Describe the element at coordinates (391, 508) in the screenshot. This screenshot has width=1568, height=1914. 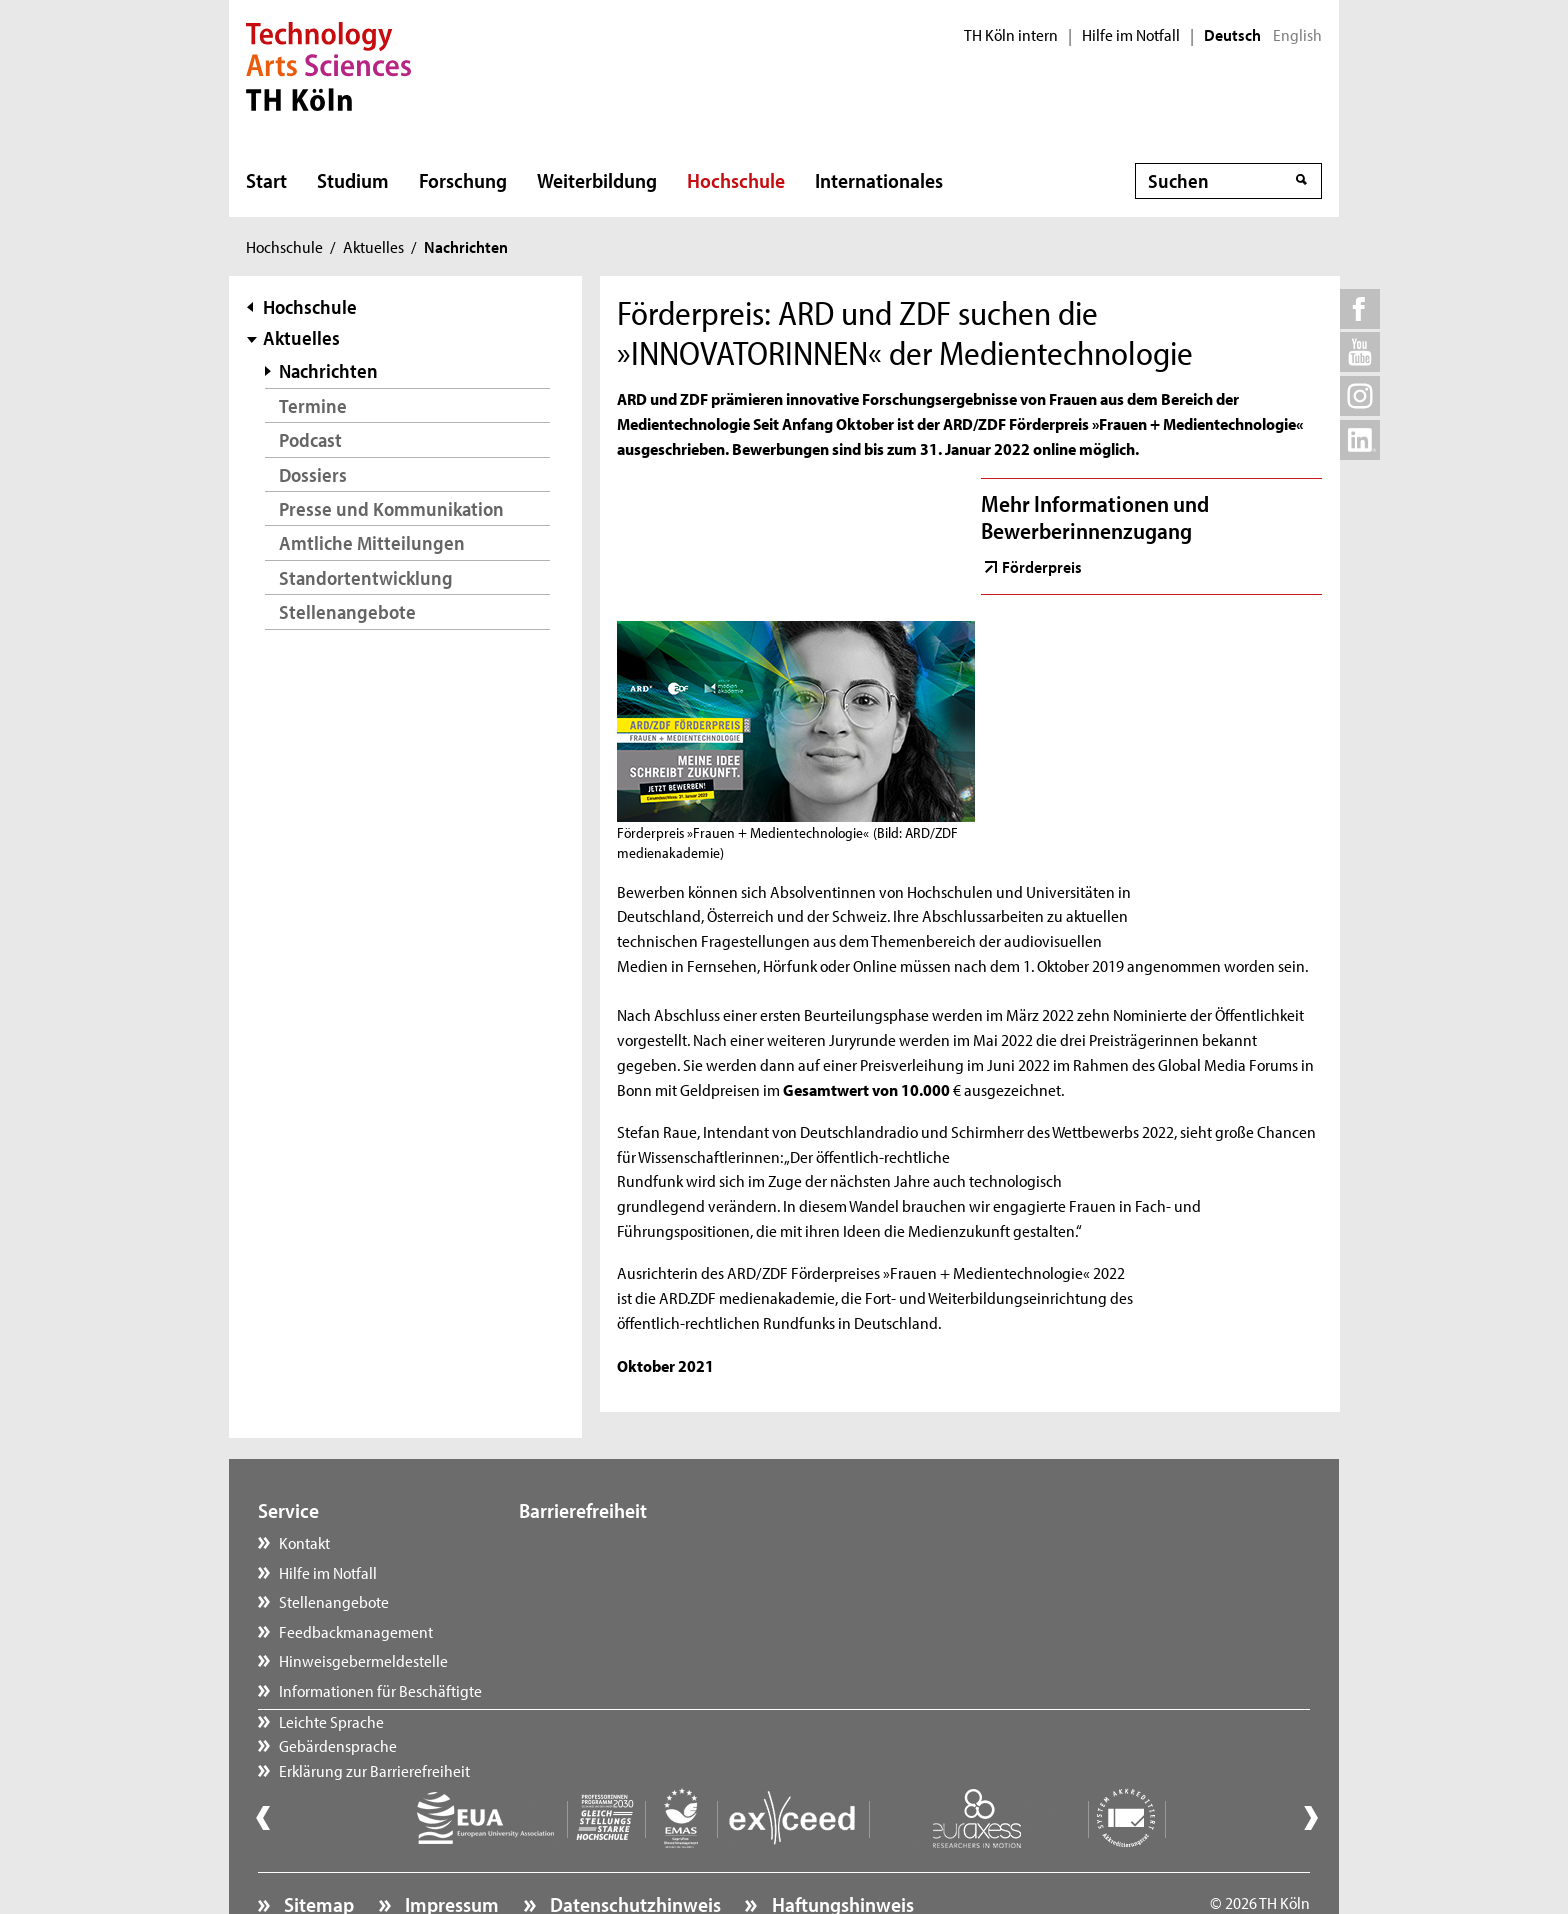
I see `Presse und Kommunikation` at that location.